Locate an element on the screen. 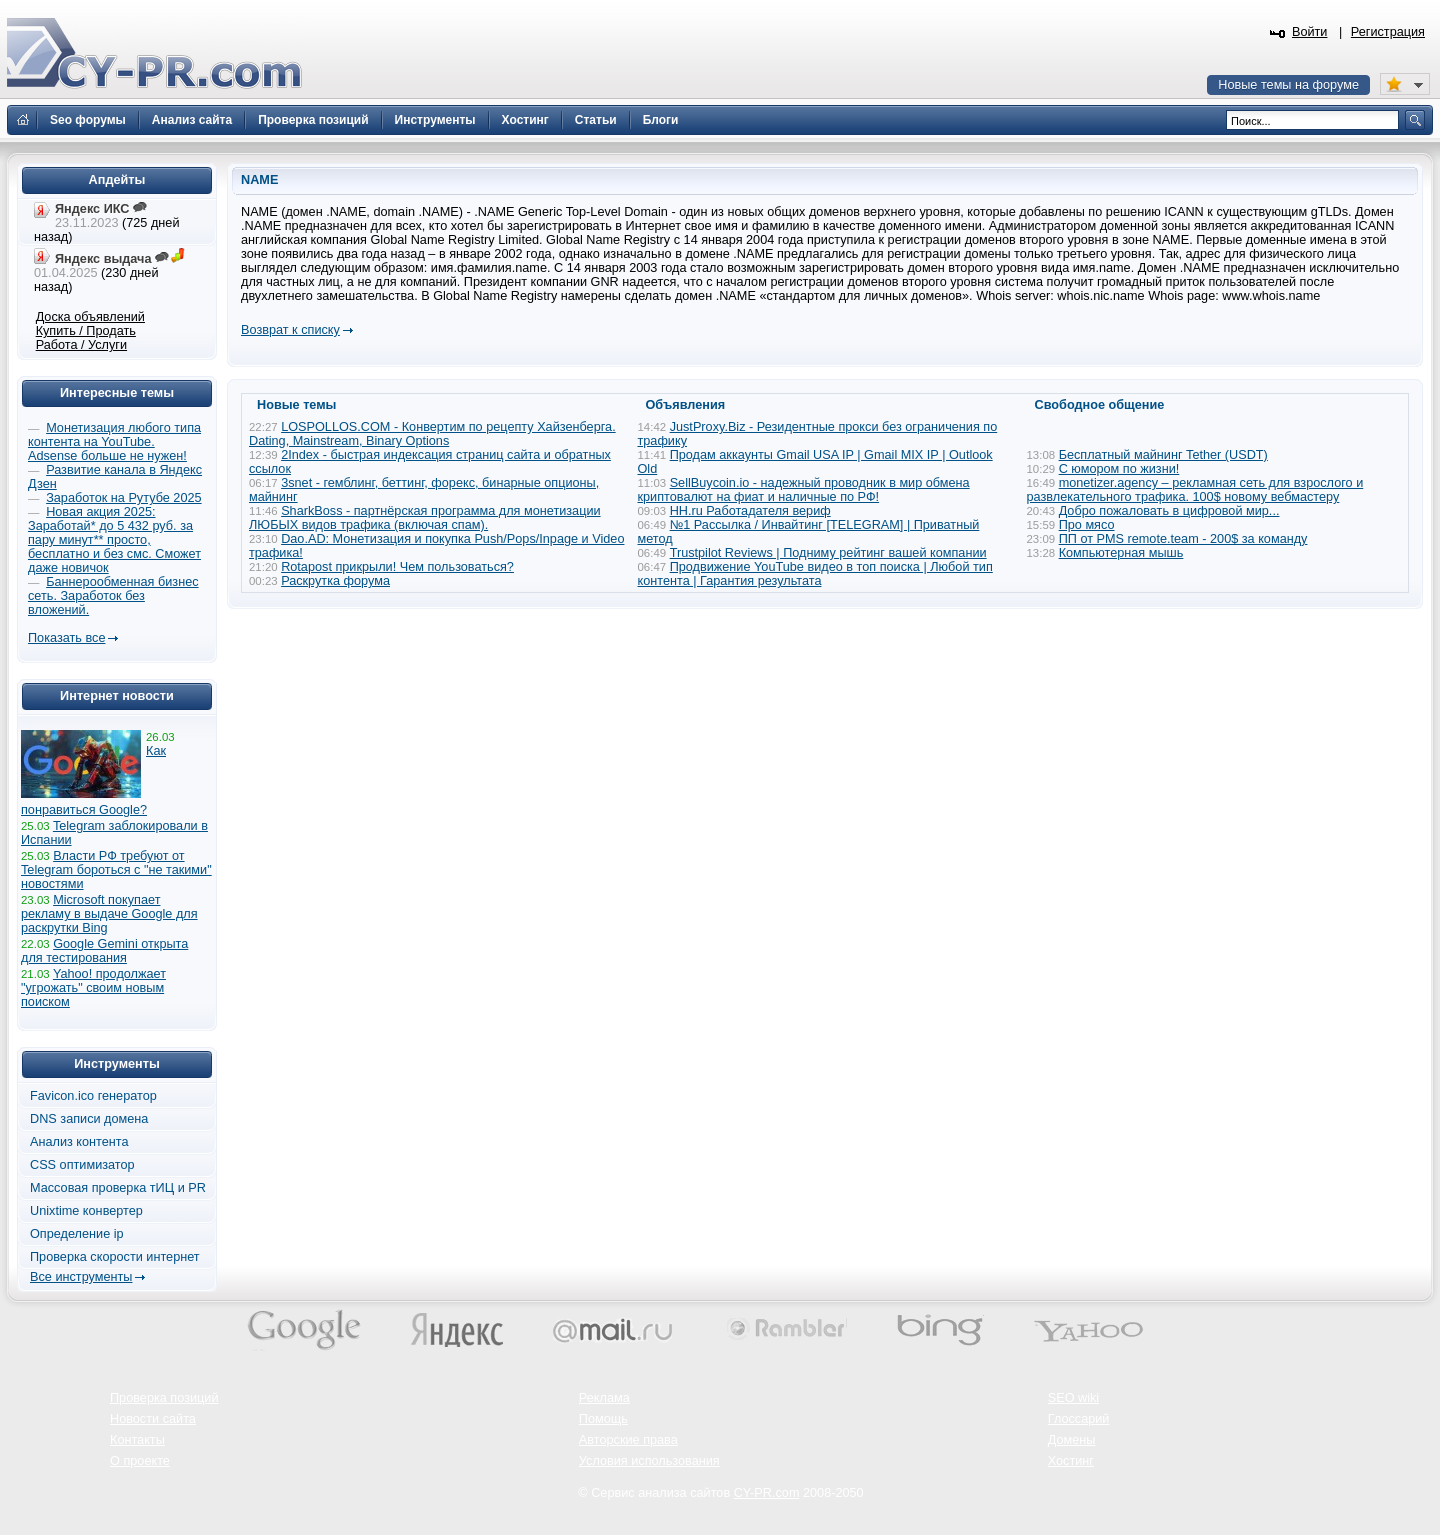  SellBuycoin.io - надежный проводник в мир обмена криптовалют на фиат и наличные по РФ! is located at coordinates (804, 490).